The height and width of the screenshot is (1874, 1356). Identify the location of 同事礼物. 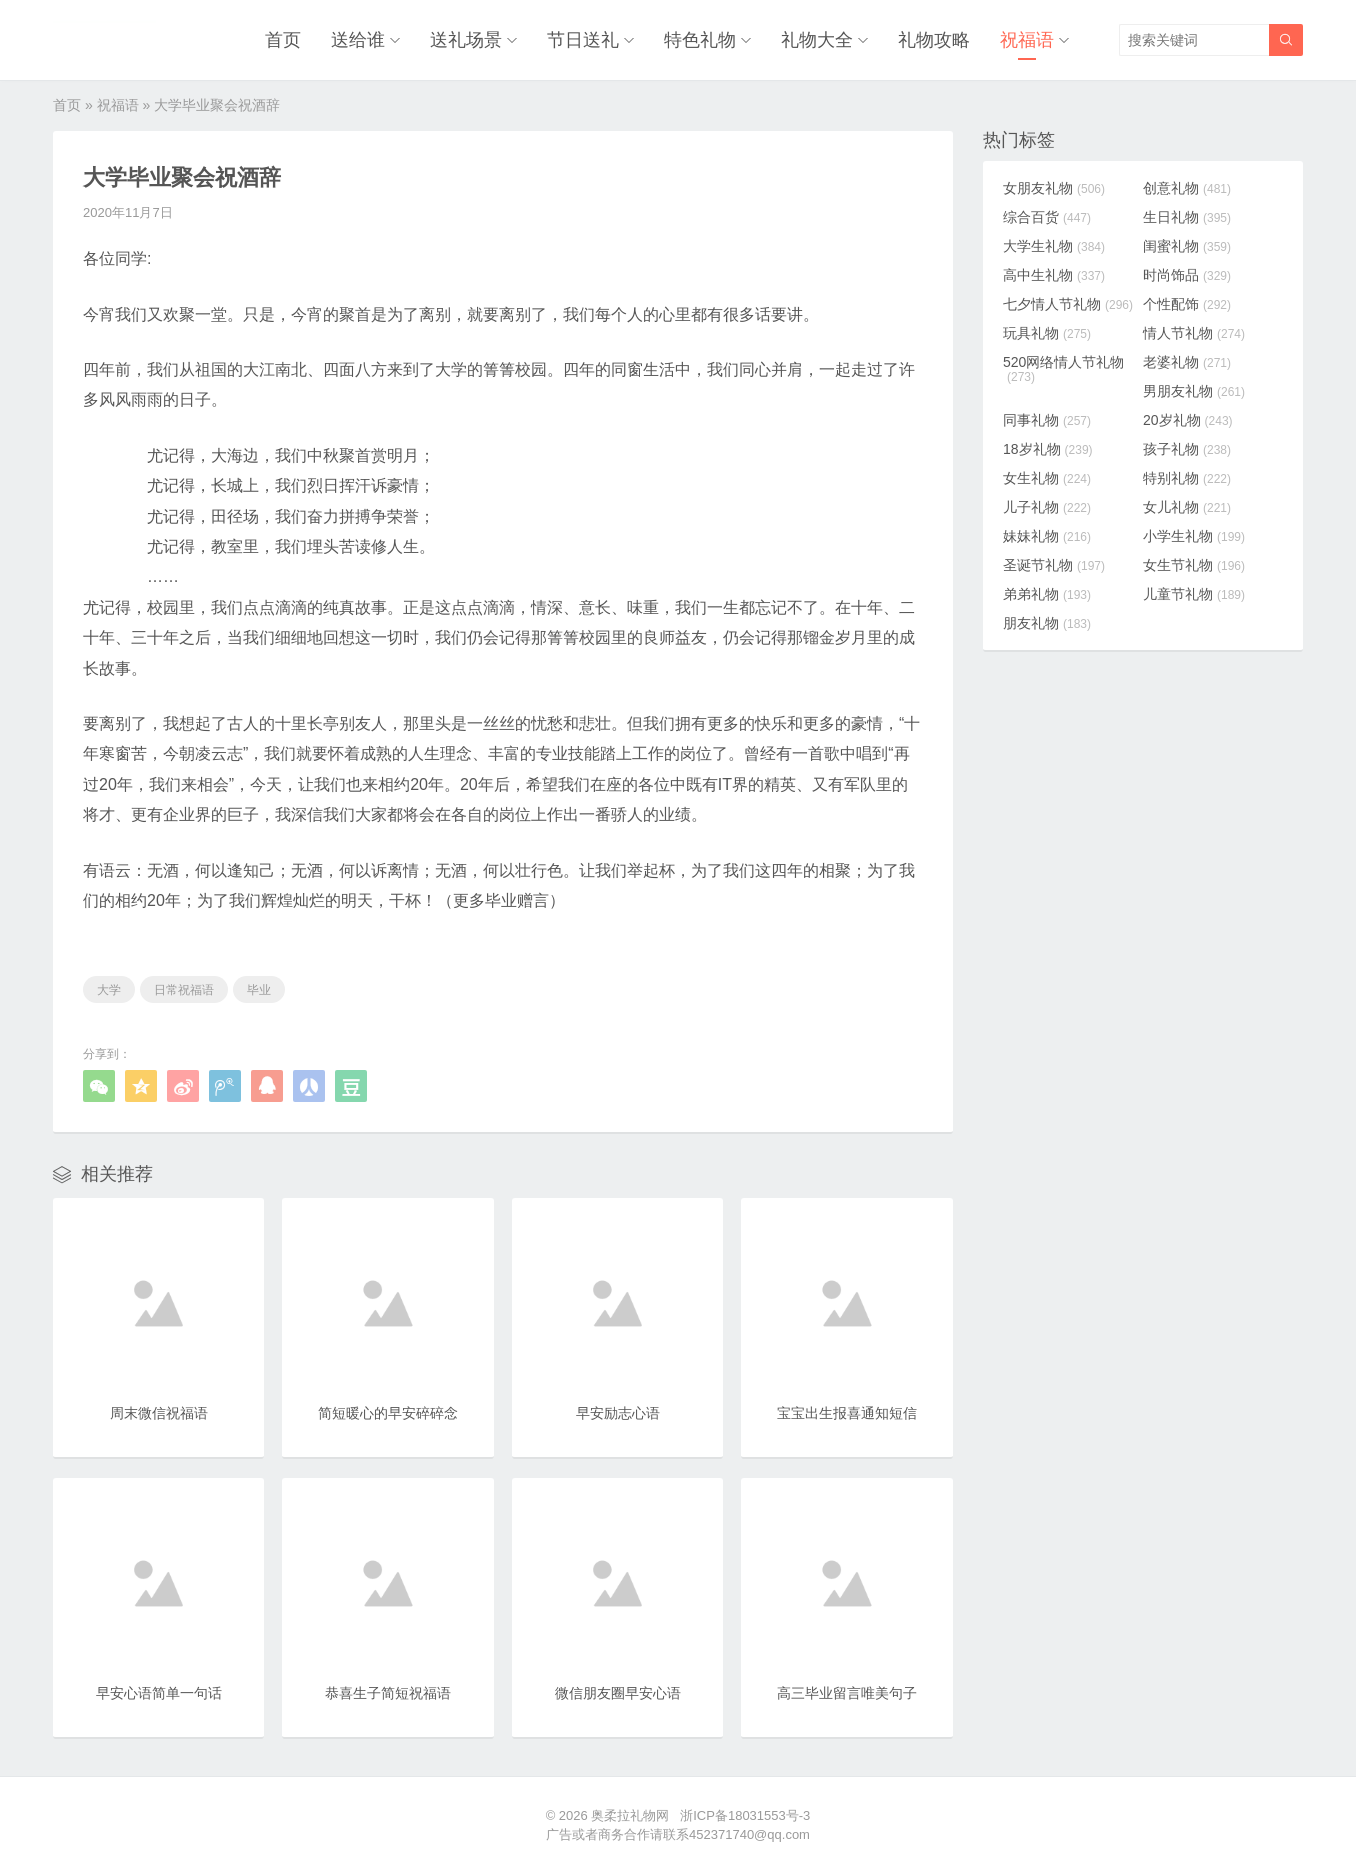
(1047, 420).